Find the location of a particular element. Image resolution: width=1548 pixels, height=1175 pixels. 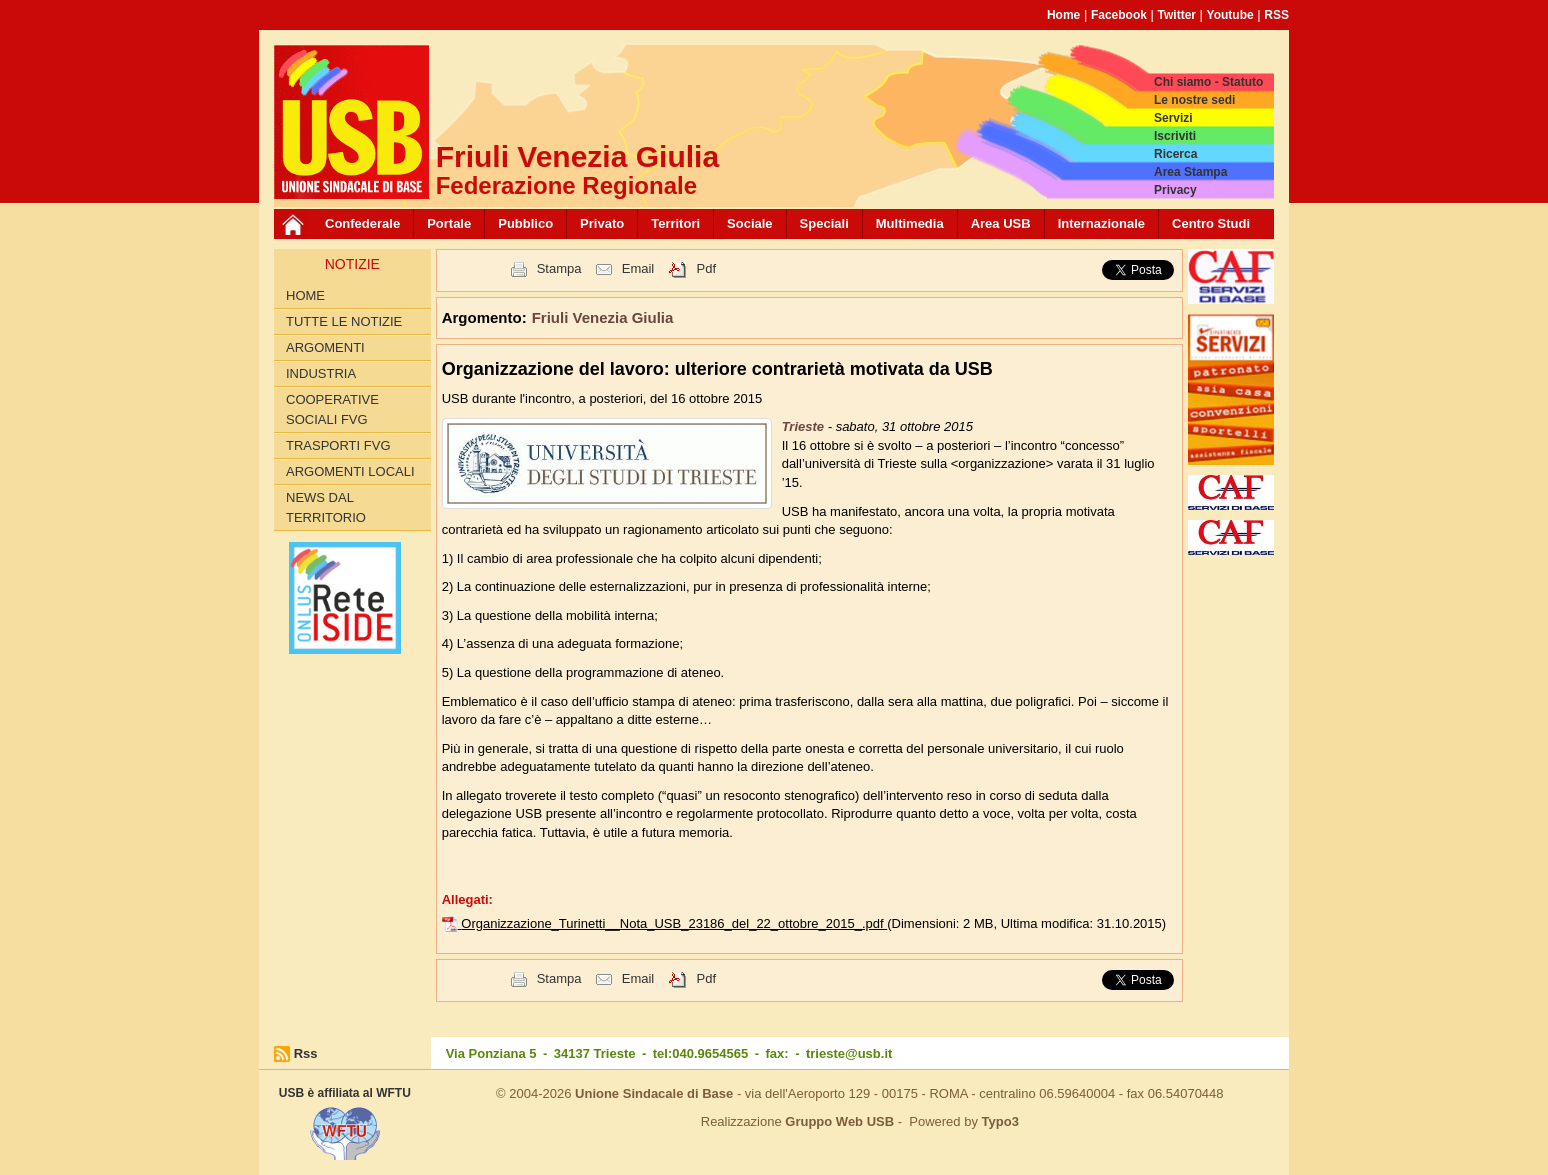

Argomenti is located at coordinates (325, 347).